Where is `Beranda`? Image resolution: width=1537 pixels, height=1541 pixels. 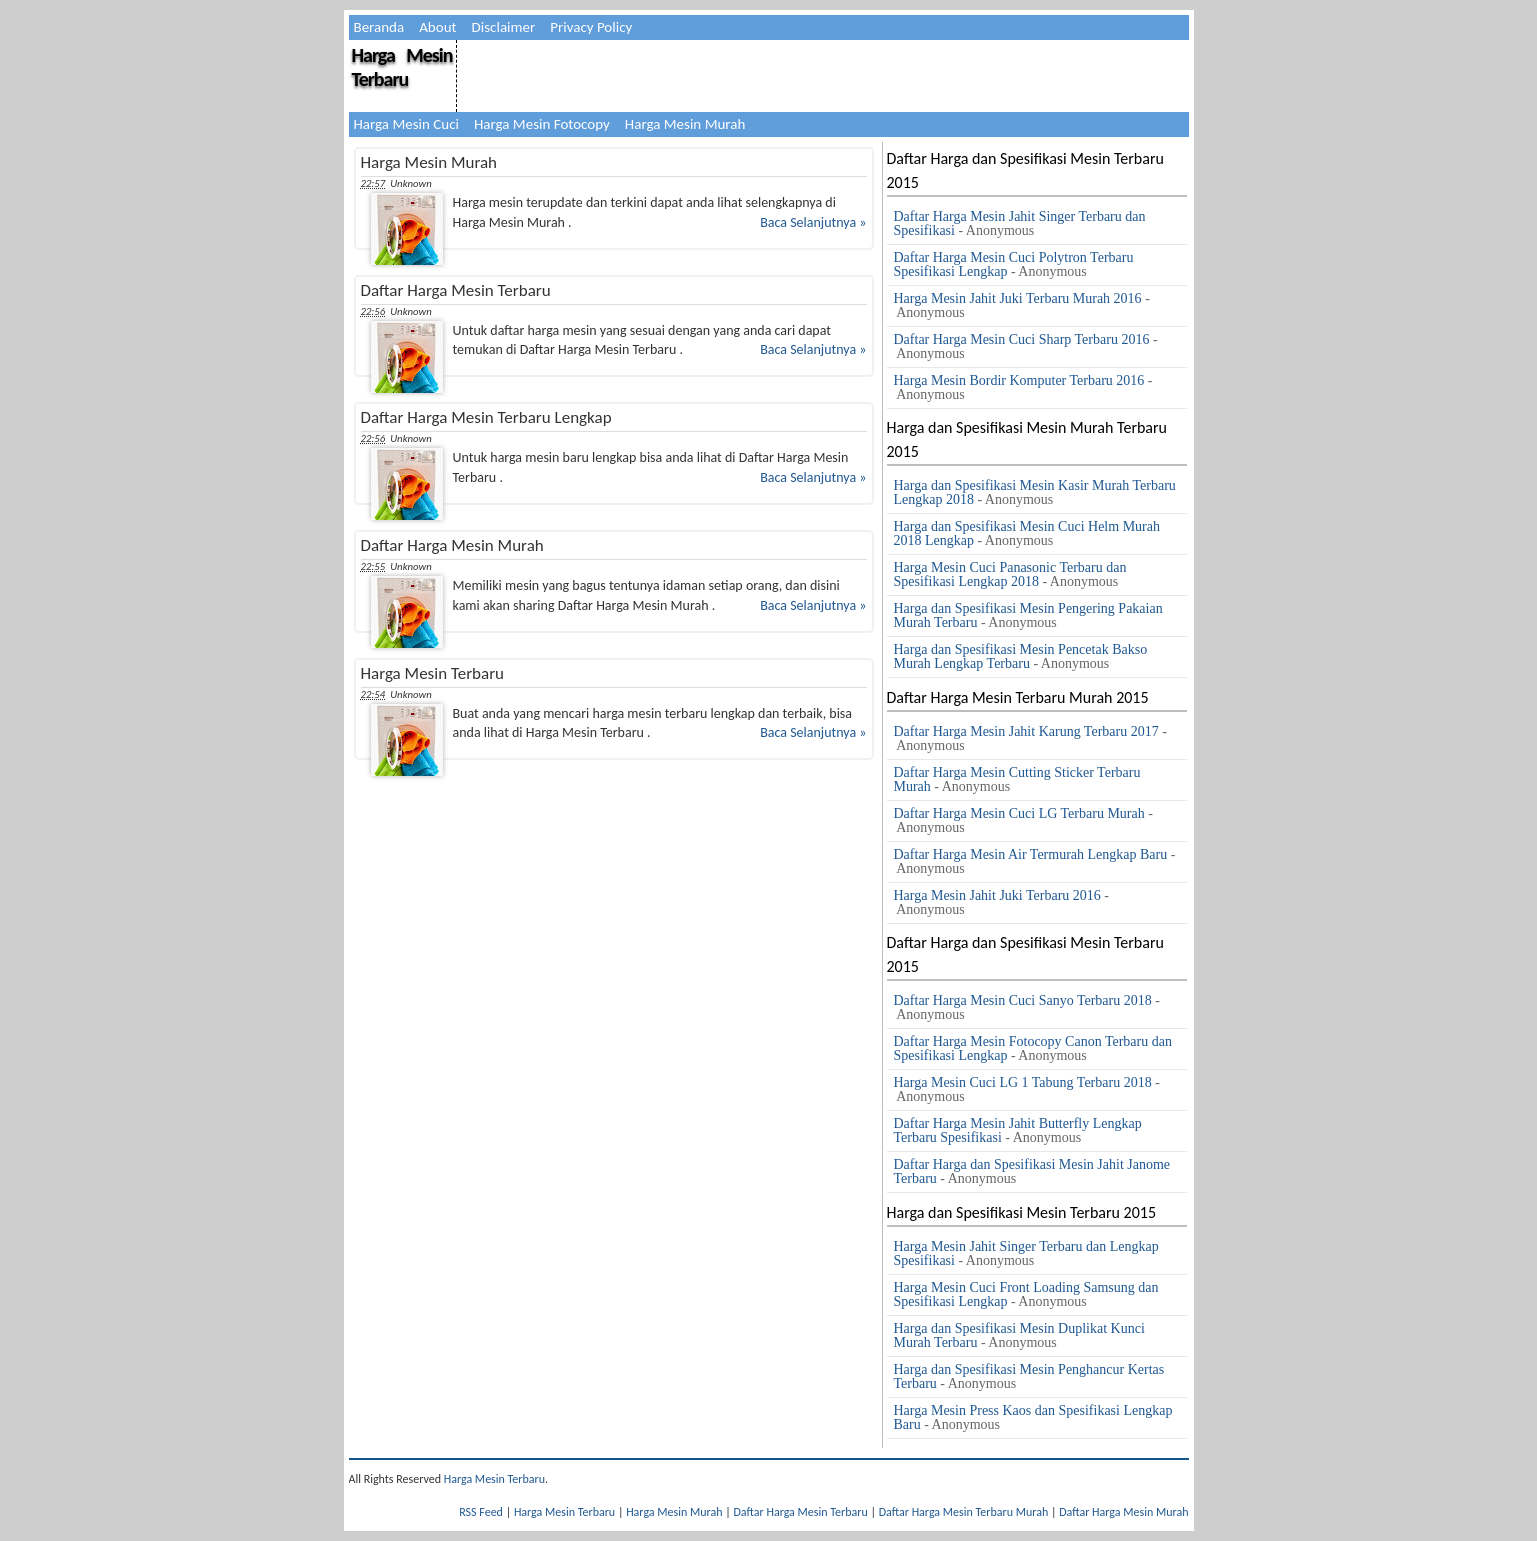
Beranda is located at coordinates (379, 27).